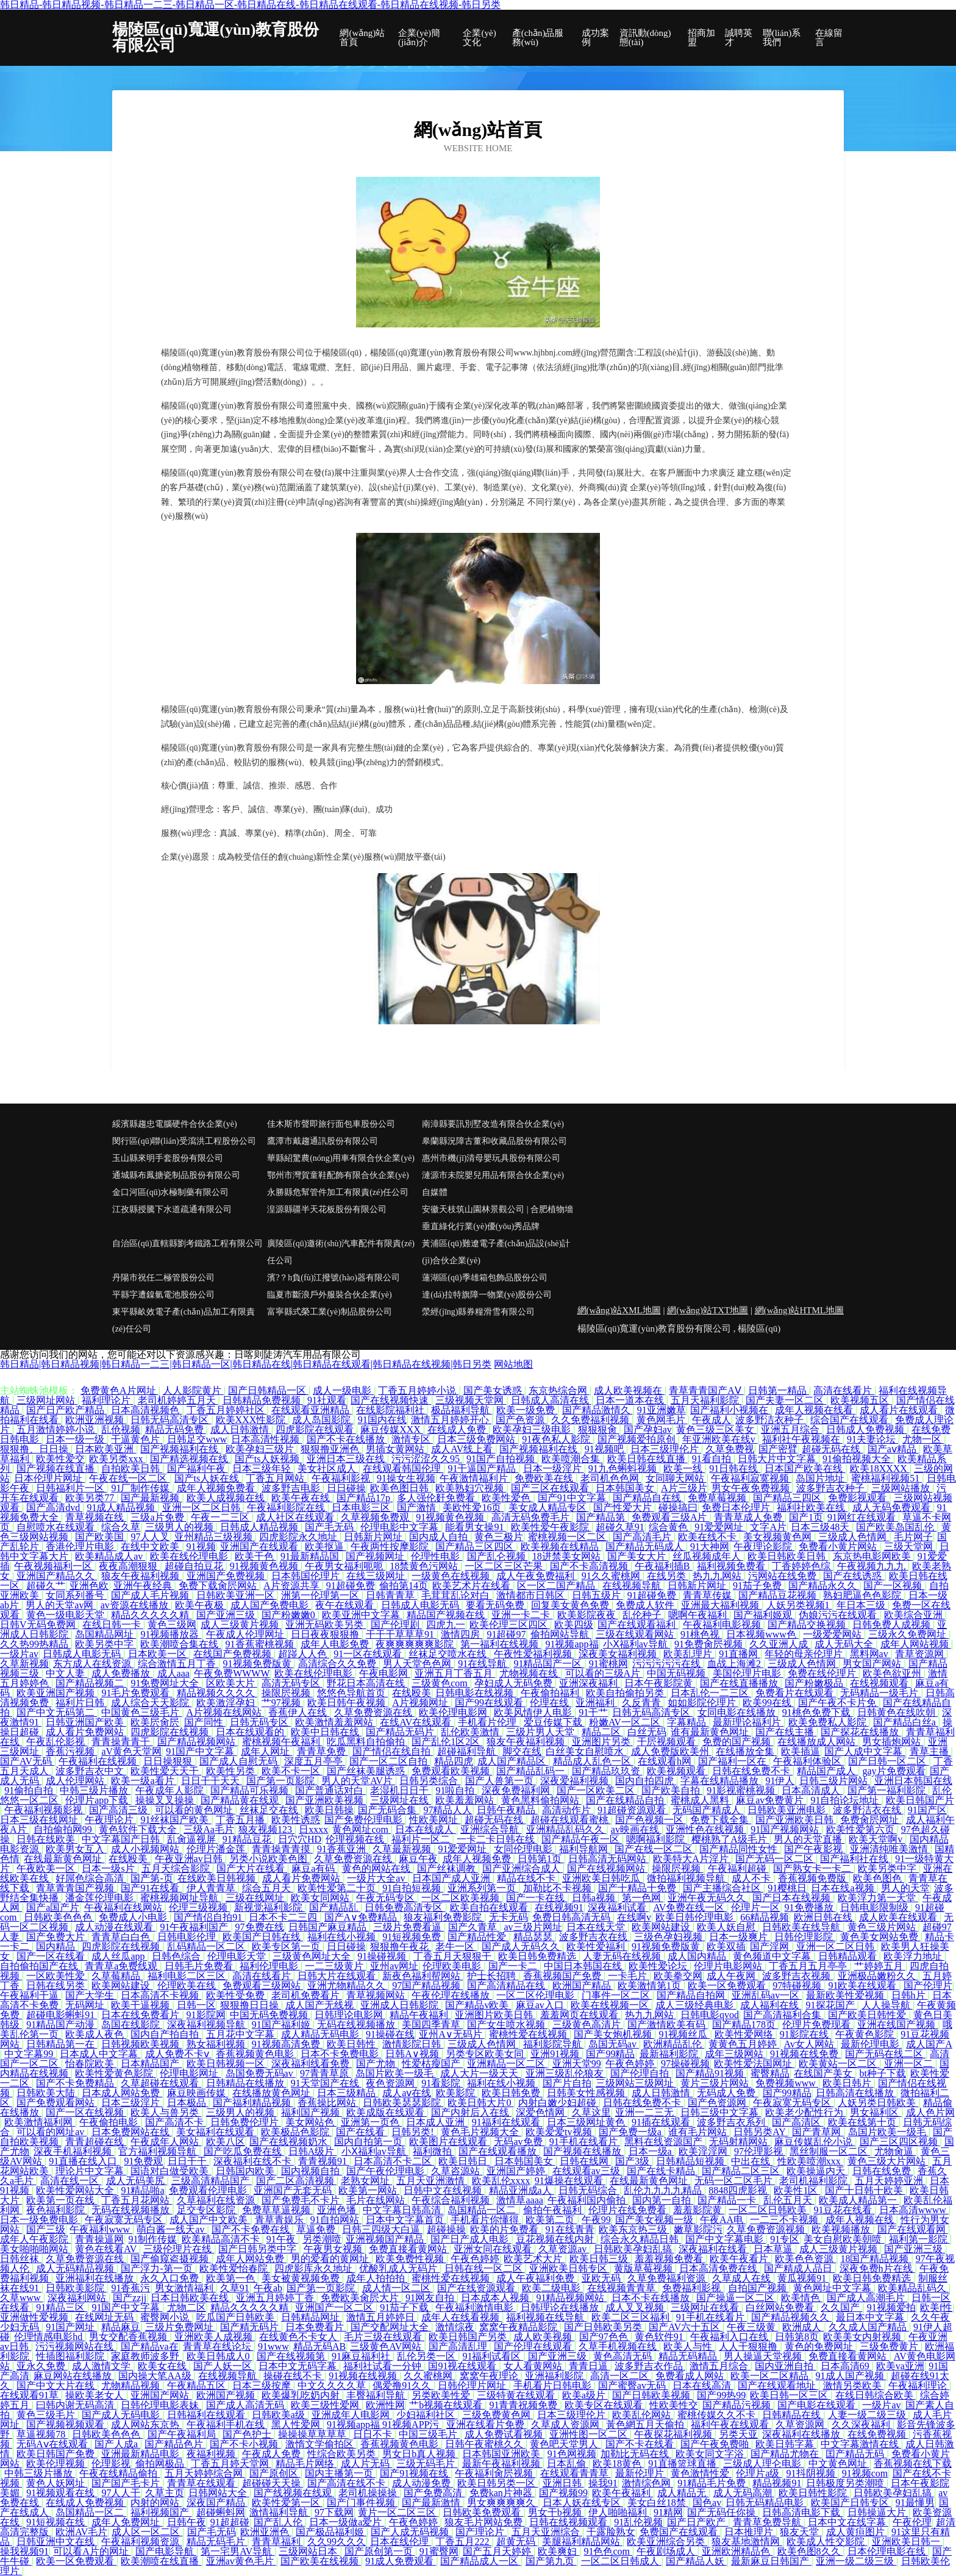 The height and width of the screenshot is (2576, 956). I want to click on 91视频在线视频, so click(364, 2376).